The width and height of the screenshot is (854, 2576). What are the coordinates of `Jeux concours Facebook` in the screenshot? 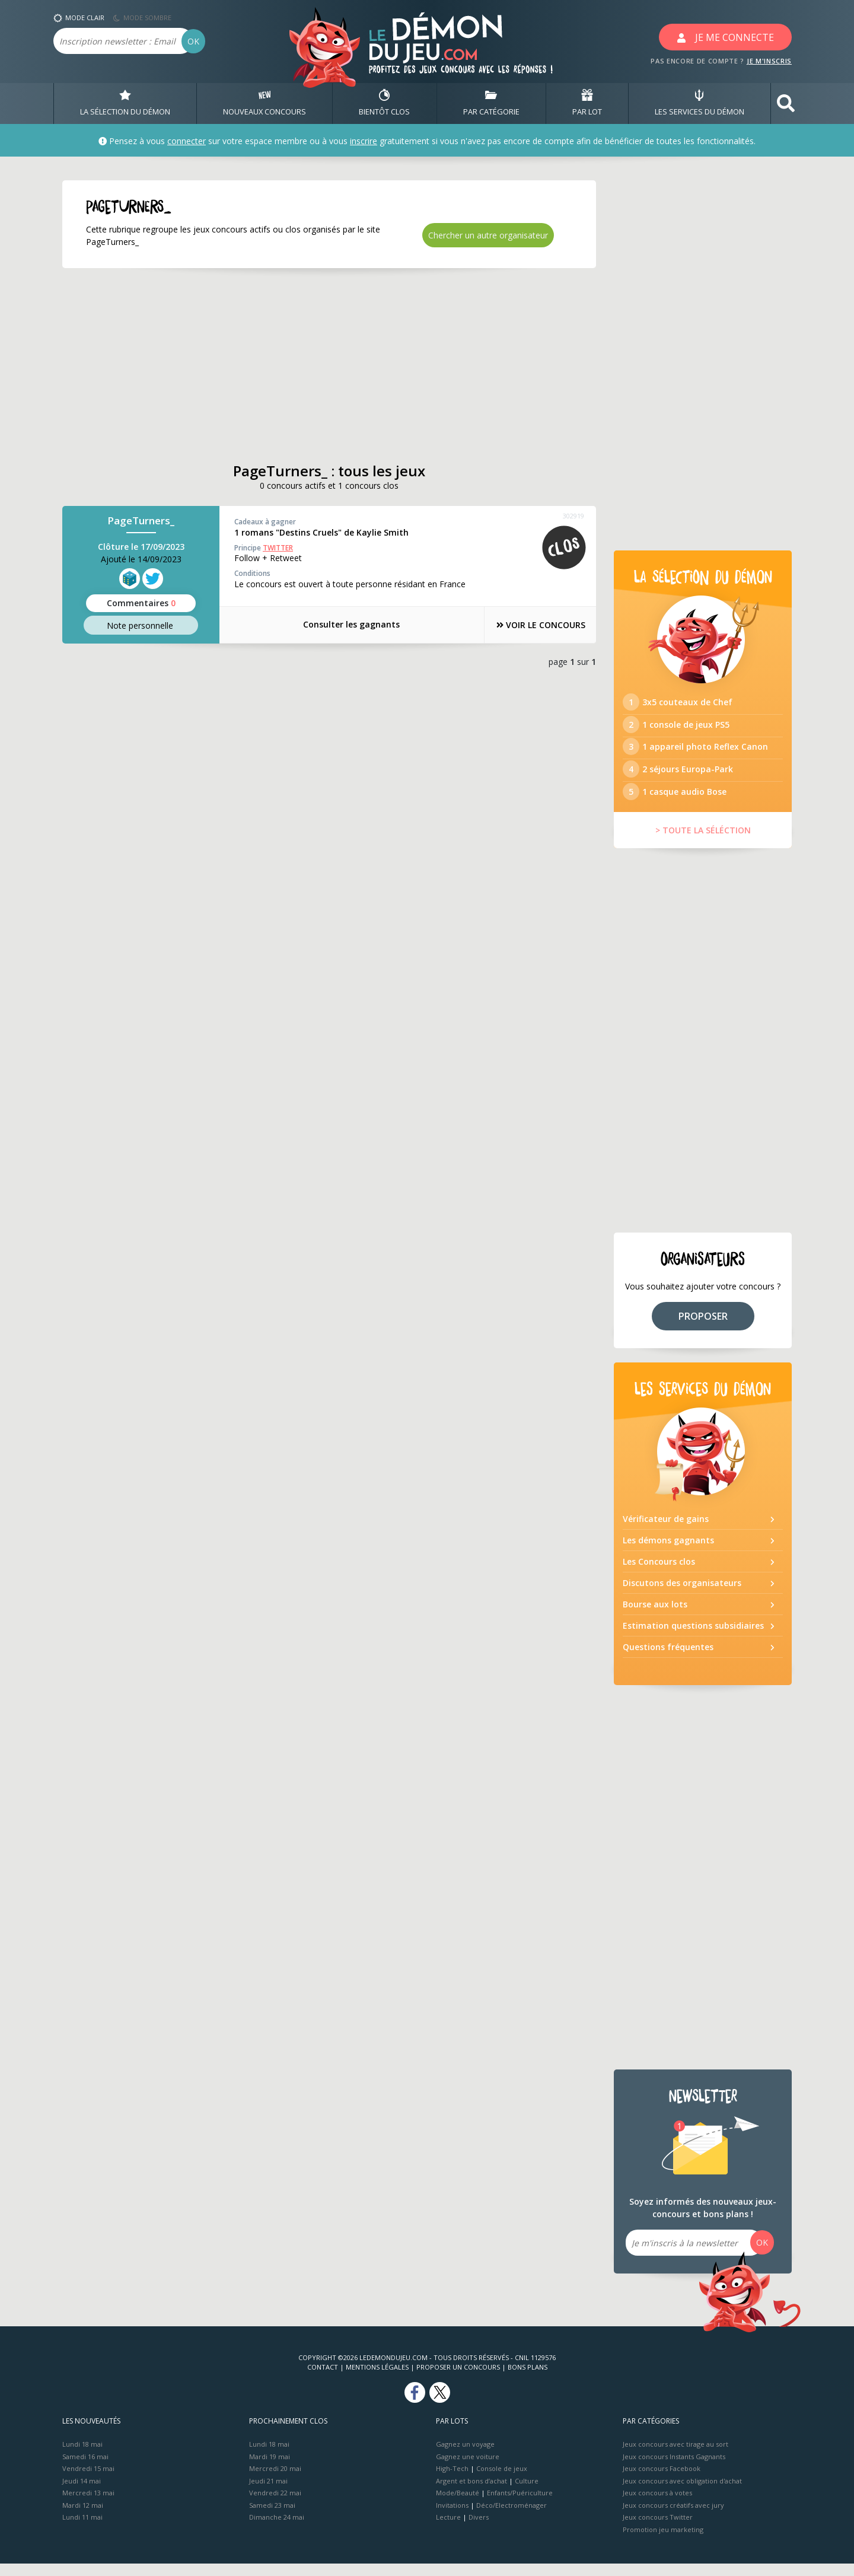 It's located at (661, 2480).